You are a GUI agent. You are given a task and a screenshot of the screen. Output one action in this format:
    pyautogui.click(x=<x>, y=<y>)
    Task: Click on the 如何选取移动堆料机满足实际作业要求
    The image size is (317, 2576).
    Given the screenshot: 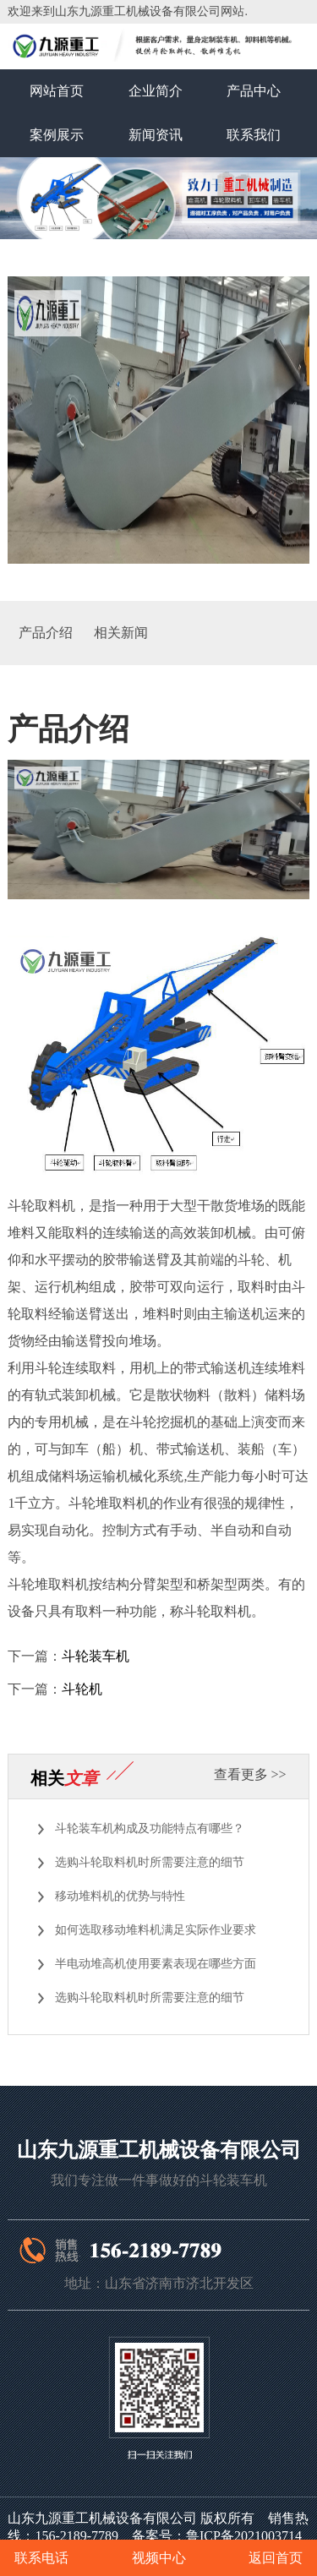 What is the action you would take?
    pyautogui.click(x=155, y=1930)
    